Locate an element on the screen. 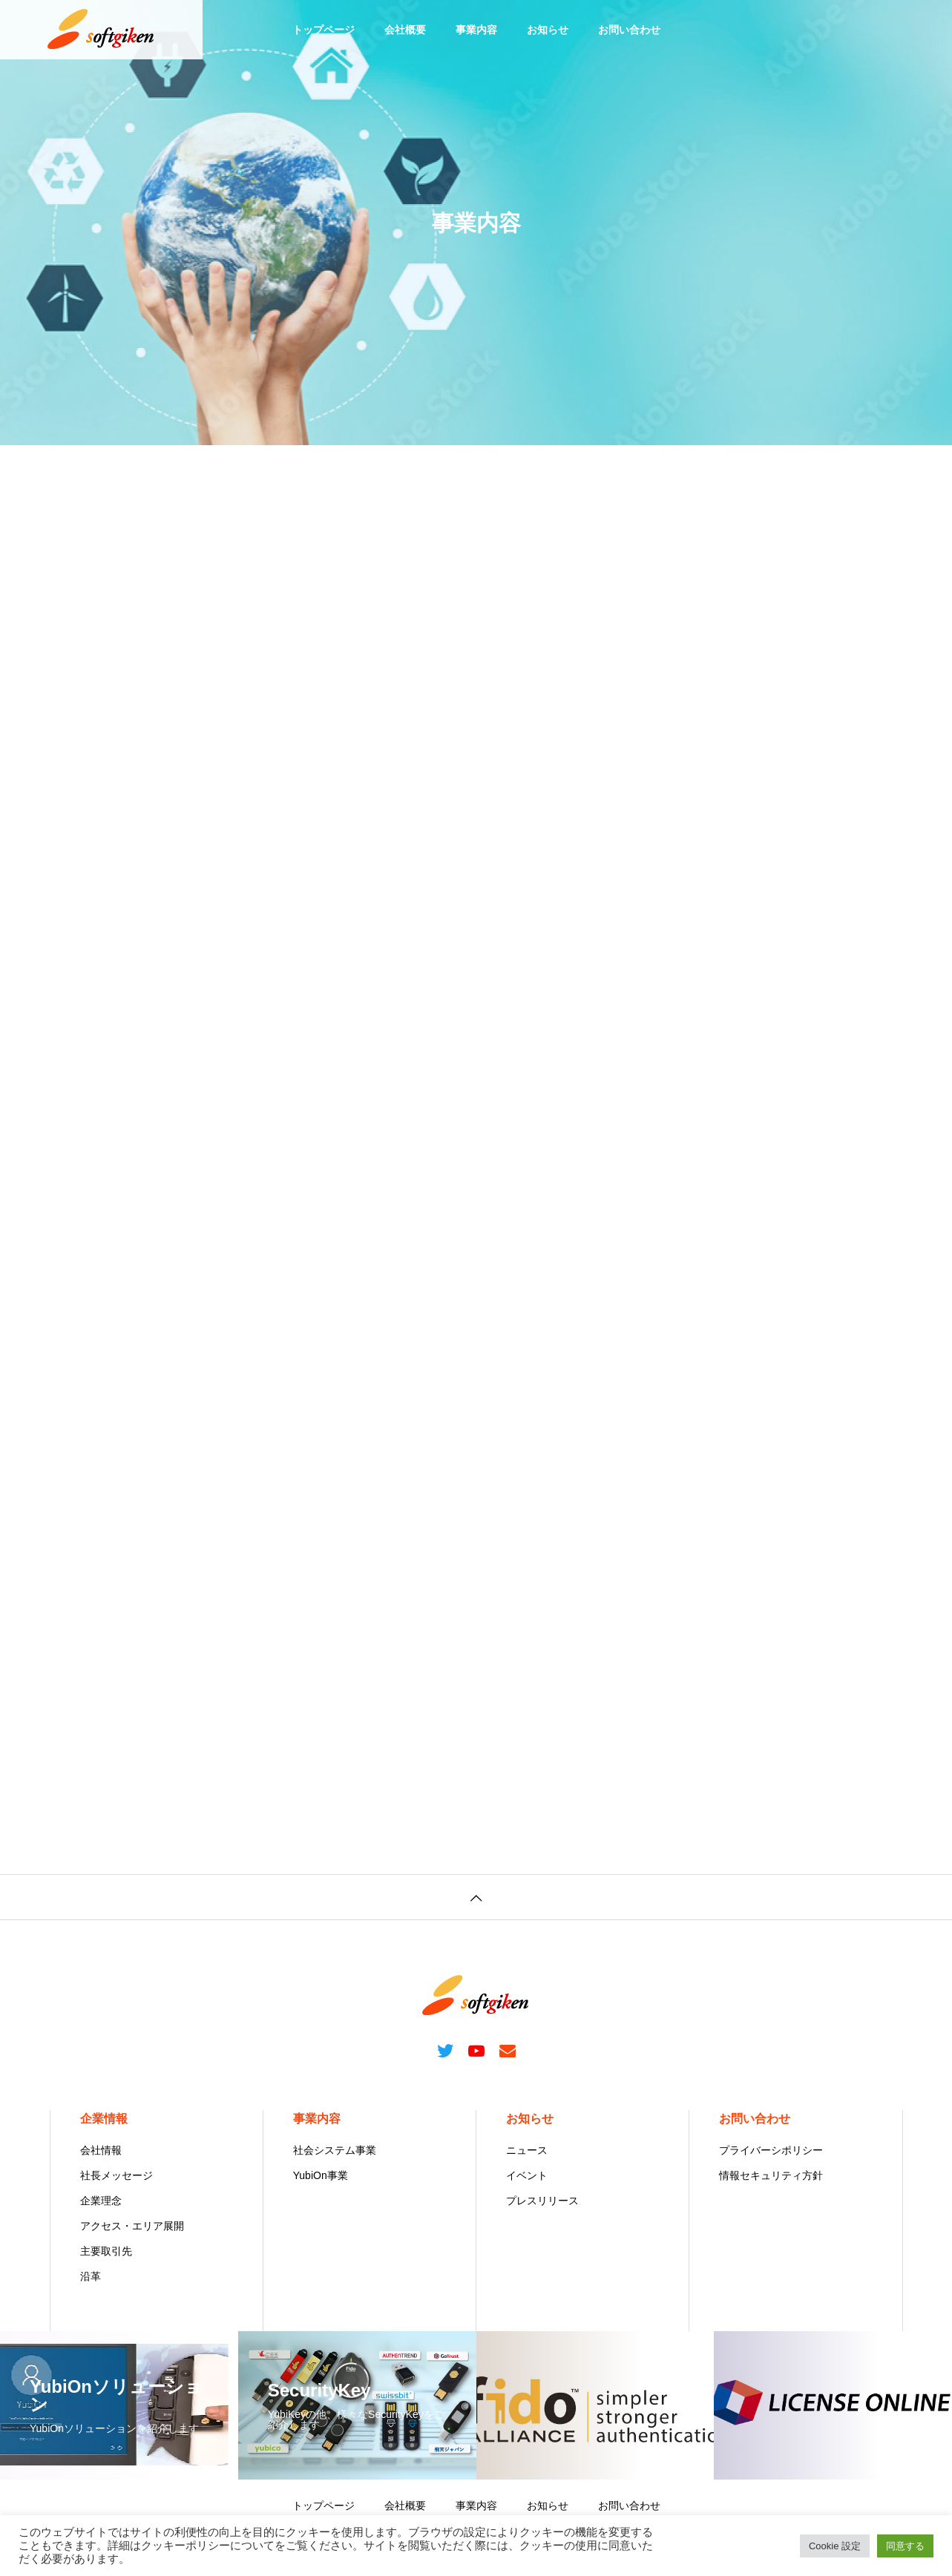 The height and width of the screenshot is (2576, 952). トップページ is located at coordinates (323, 30).